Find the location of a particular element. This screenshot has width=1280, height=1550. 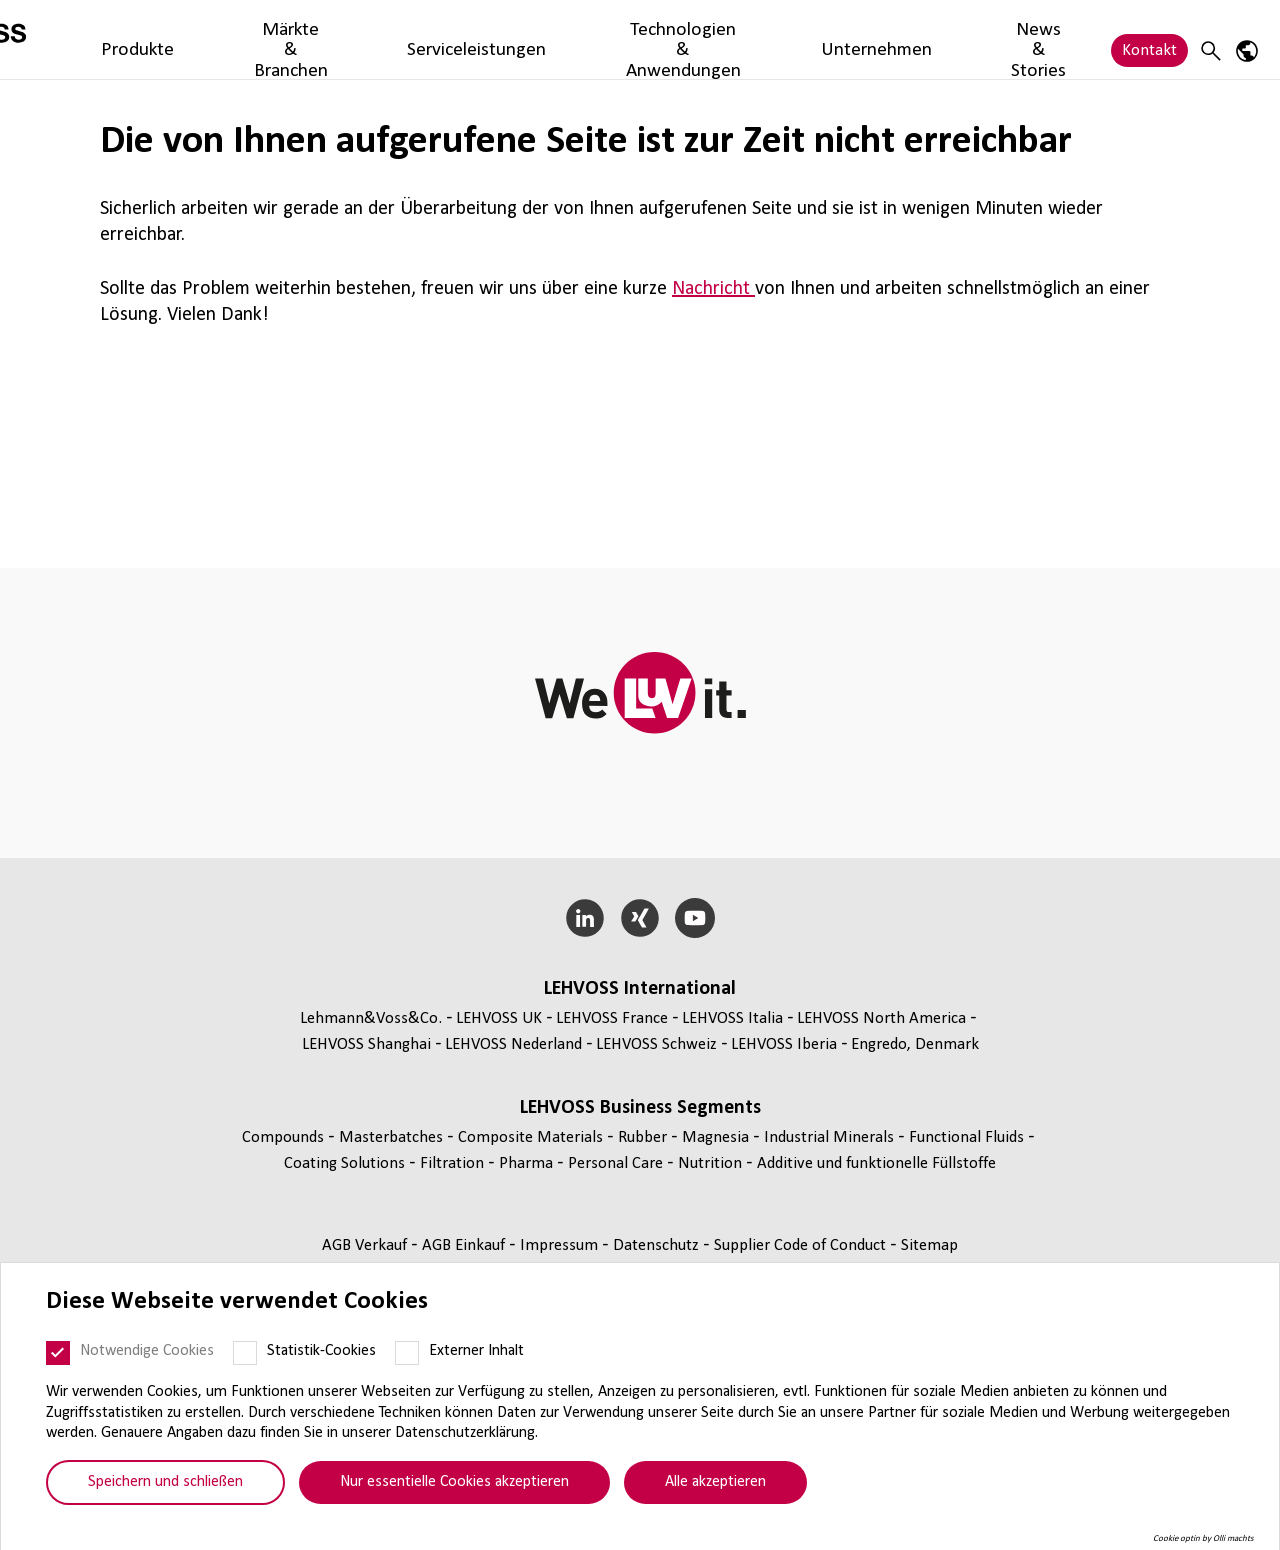

Daten­schutz is located at coordinates (658, 1245).